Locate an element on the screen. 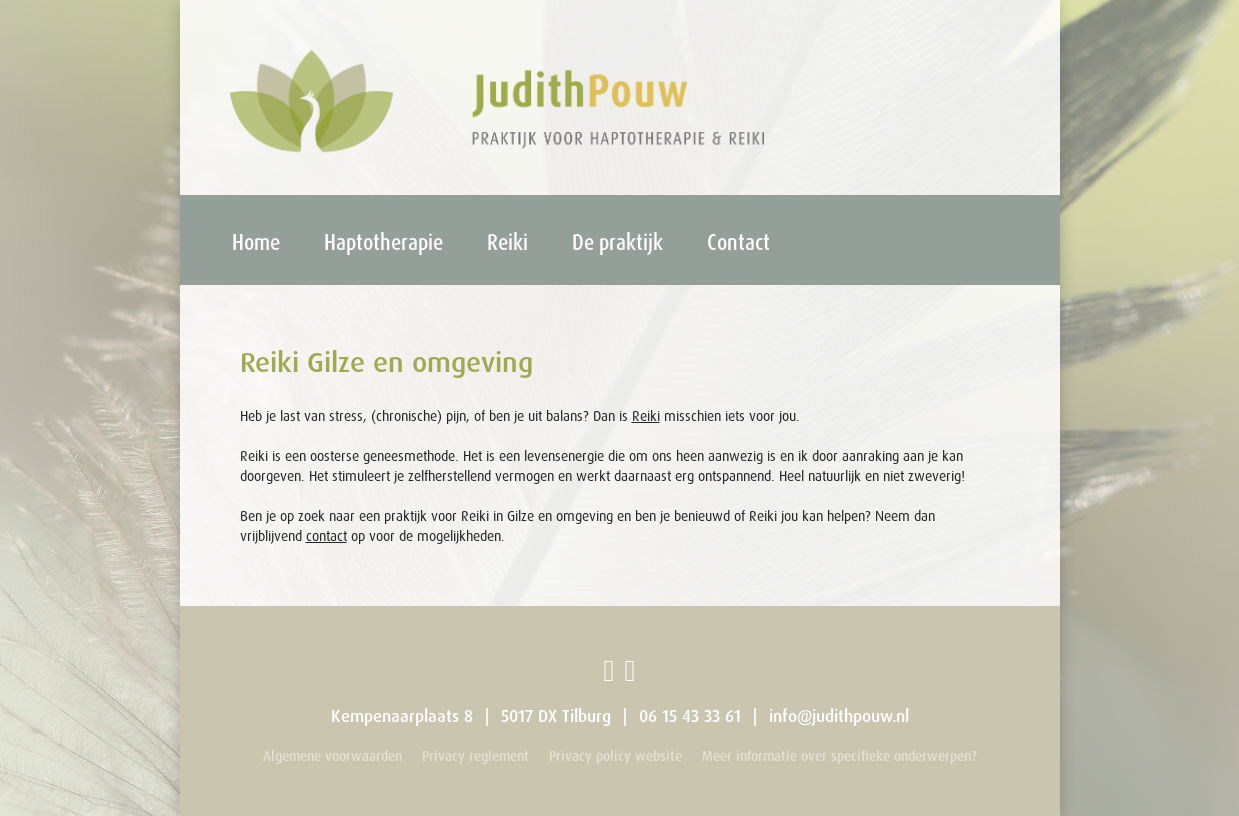 Image resolution: width=1239 pixels, height=816 pixels. Webdevelopment is located at coordinates (984, 780).